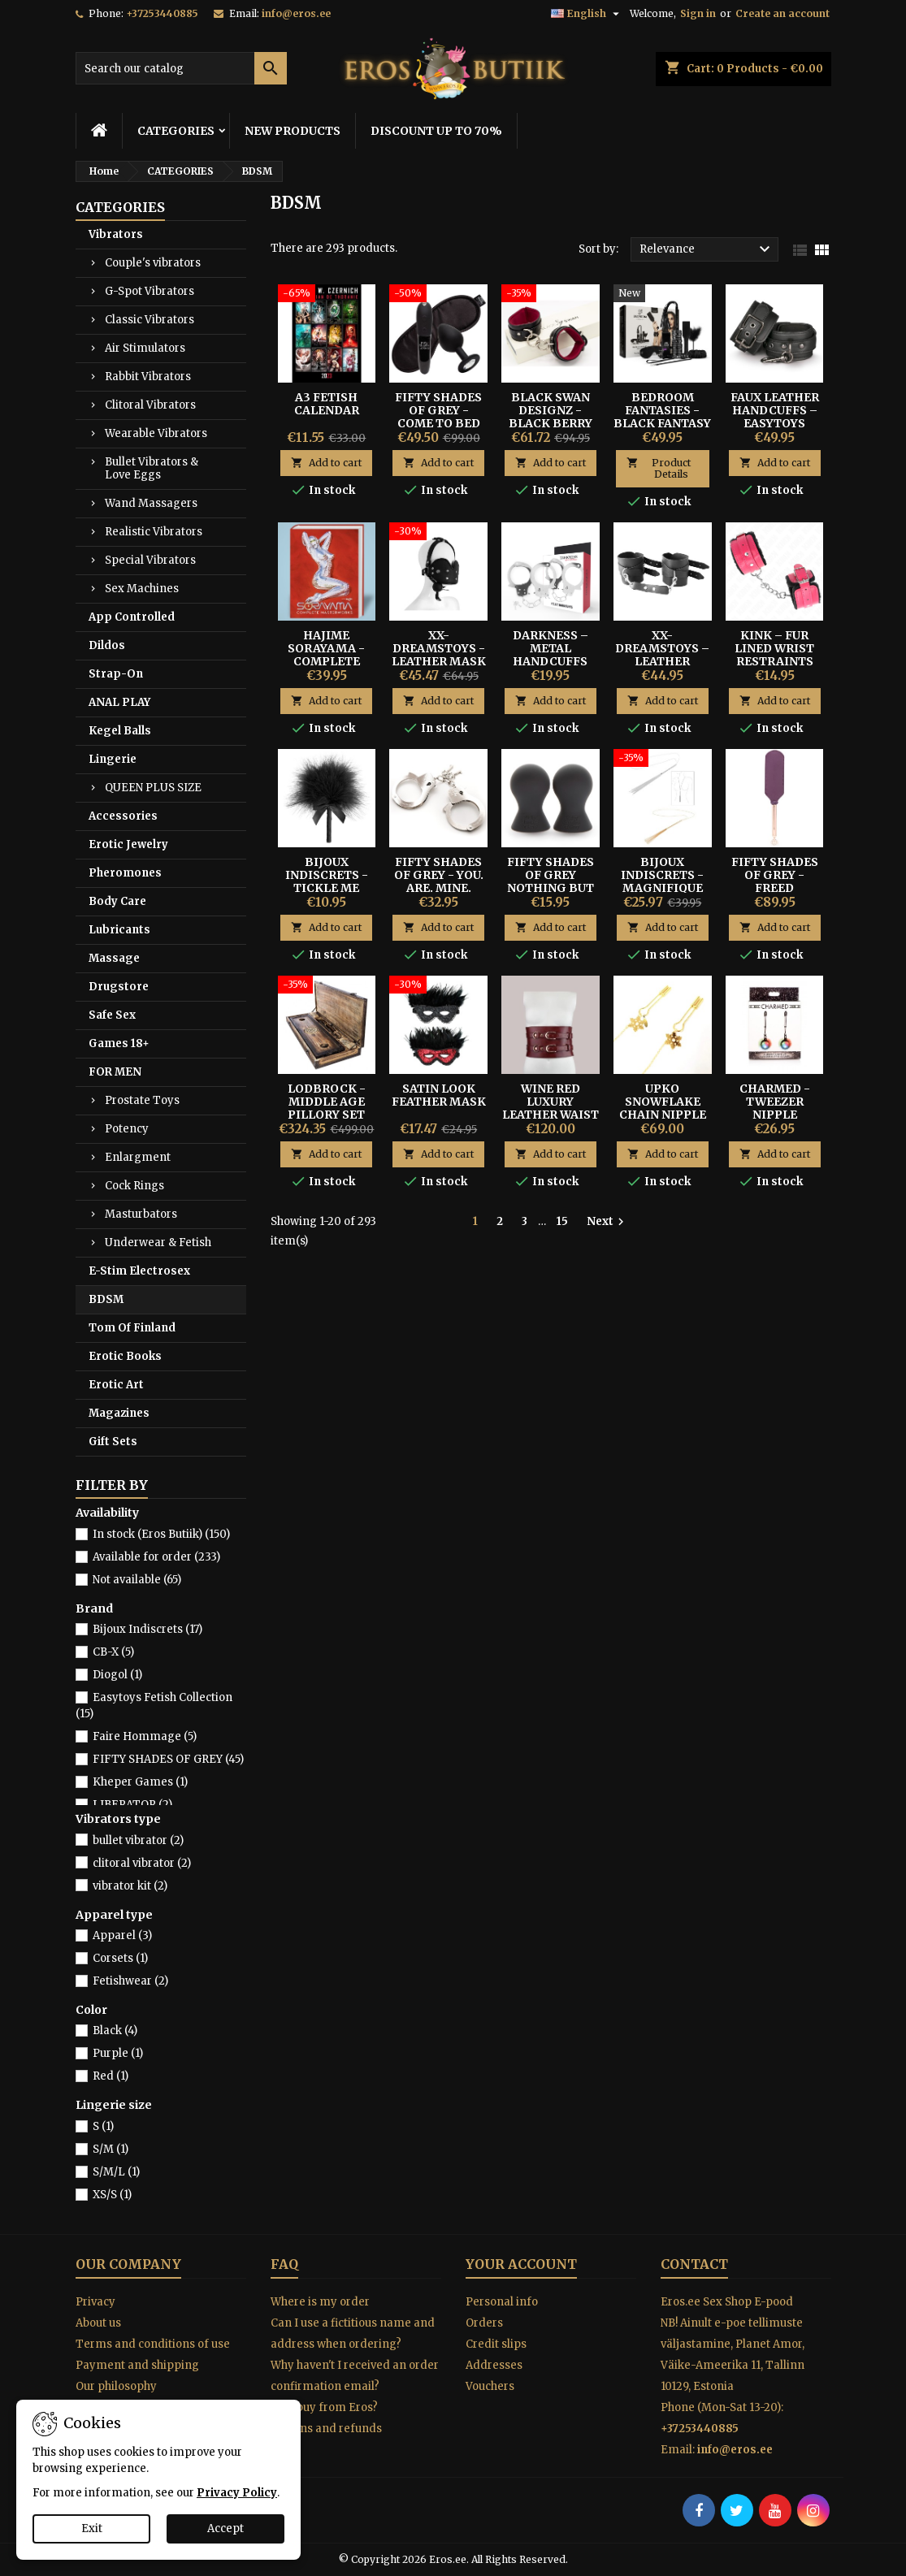 The image size is (906, 2576). Describe the element at coordinates (113, 1441) in the screenshot. I see `Gift Sets` at that location.